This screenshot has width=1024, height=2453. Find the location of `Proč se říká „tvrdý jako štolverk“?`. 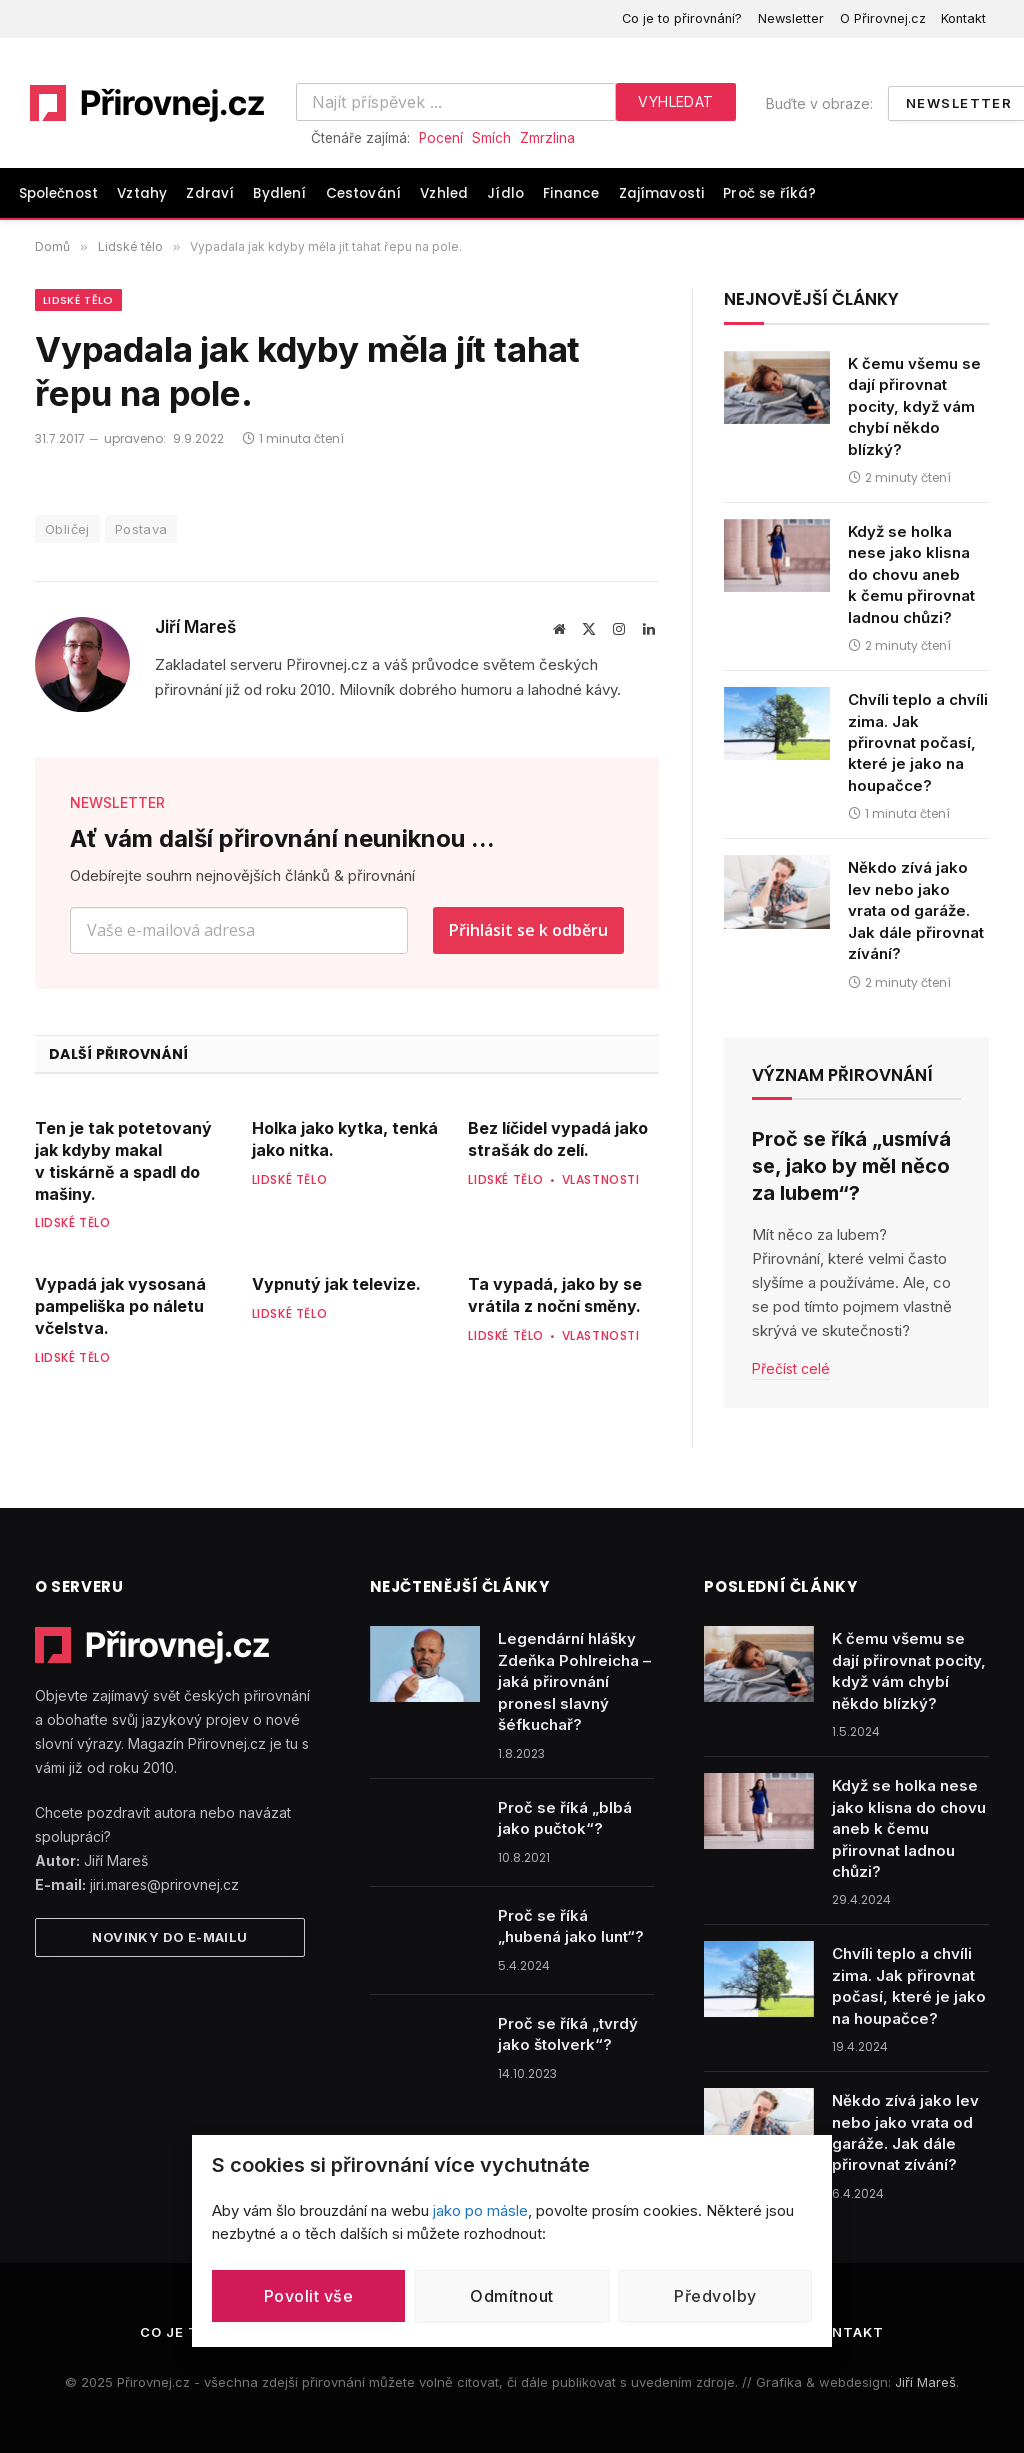

Proč se říká „tvrdý jako štolverk“? is located at coordinates (568, 2034).